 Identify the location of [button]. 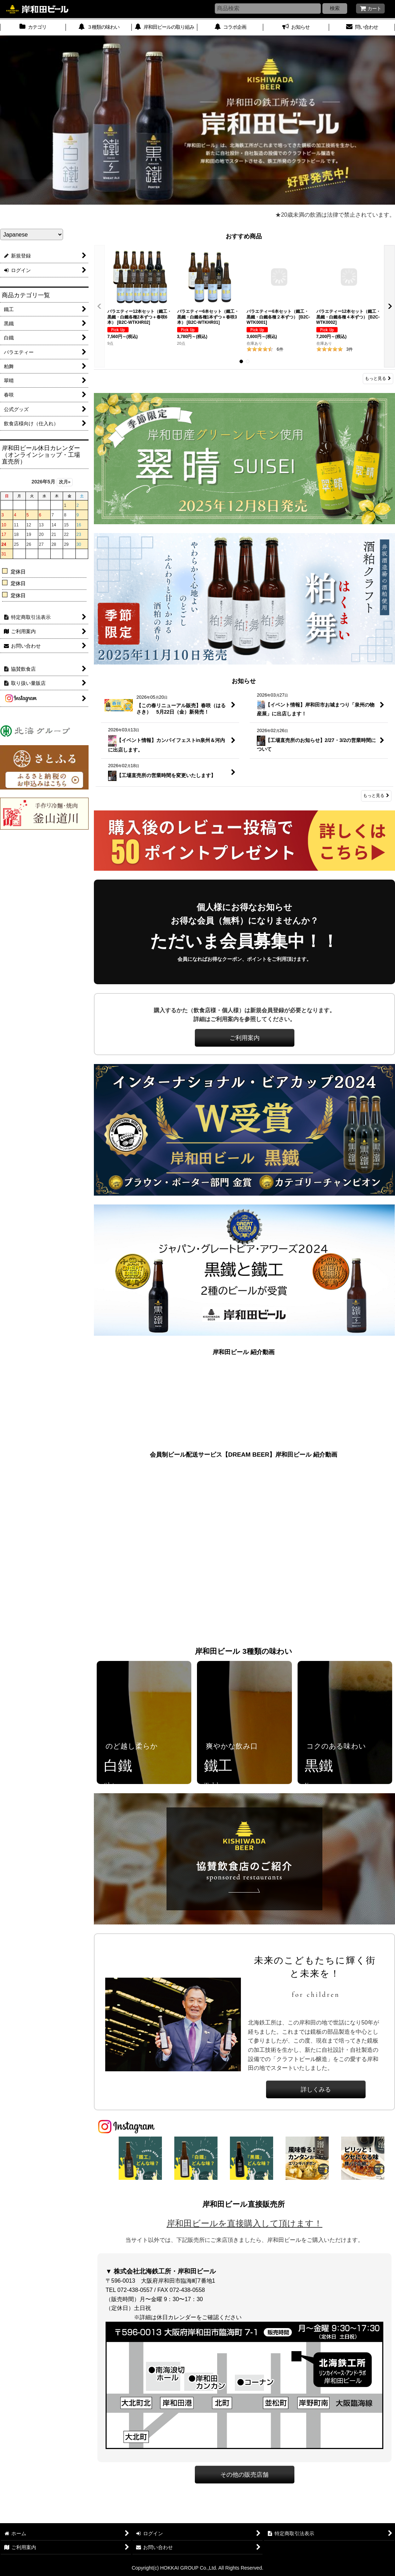
(99, 306).